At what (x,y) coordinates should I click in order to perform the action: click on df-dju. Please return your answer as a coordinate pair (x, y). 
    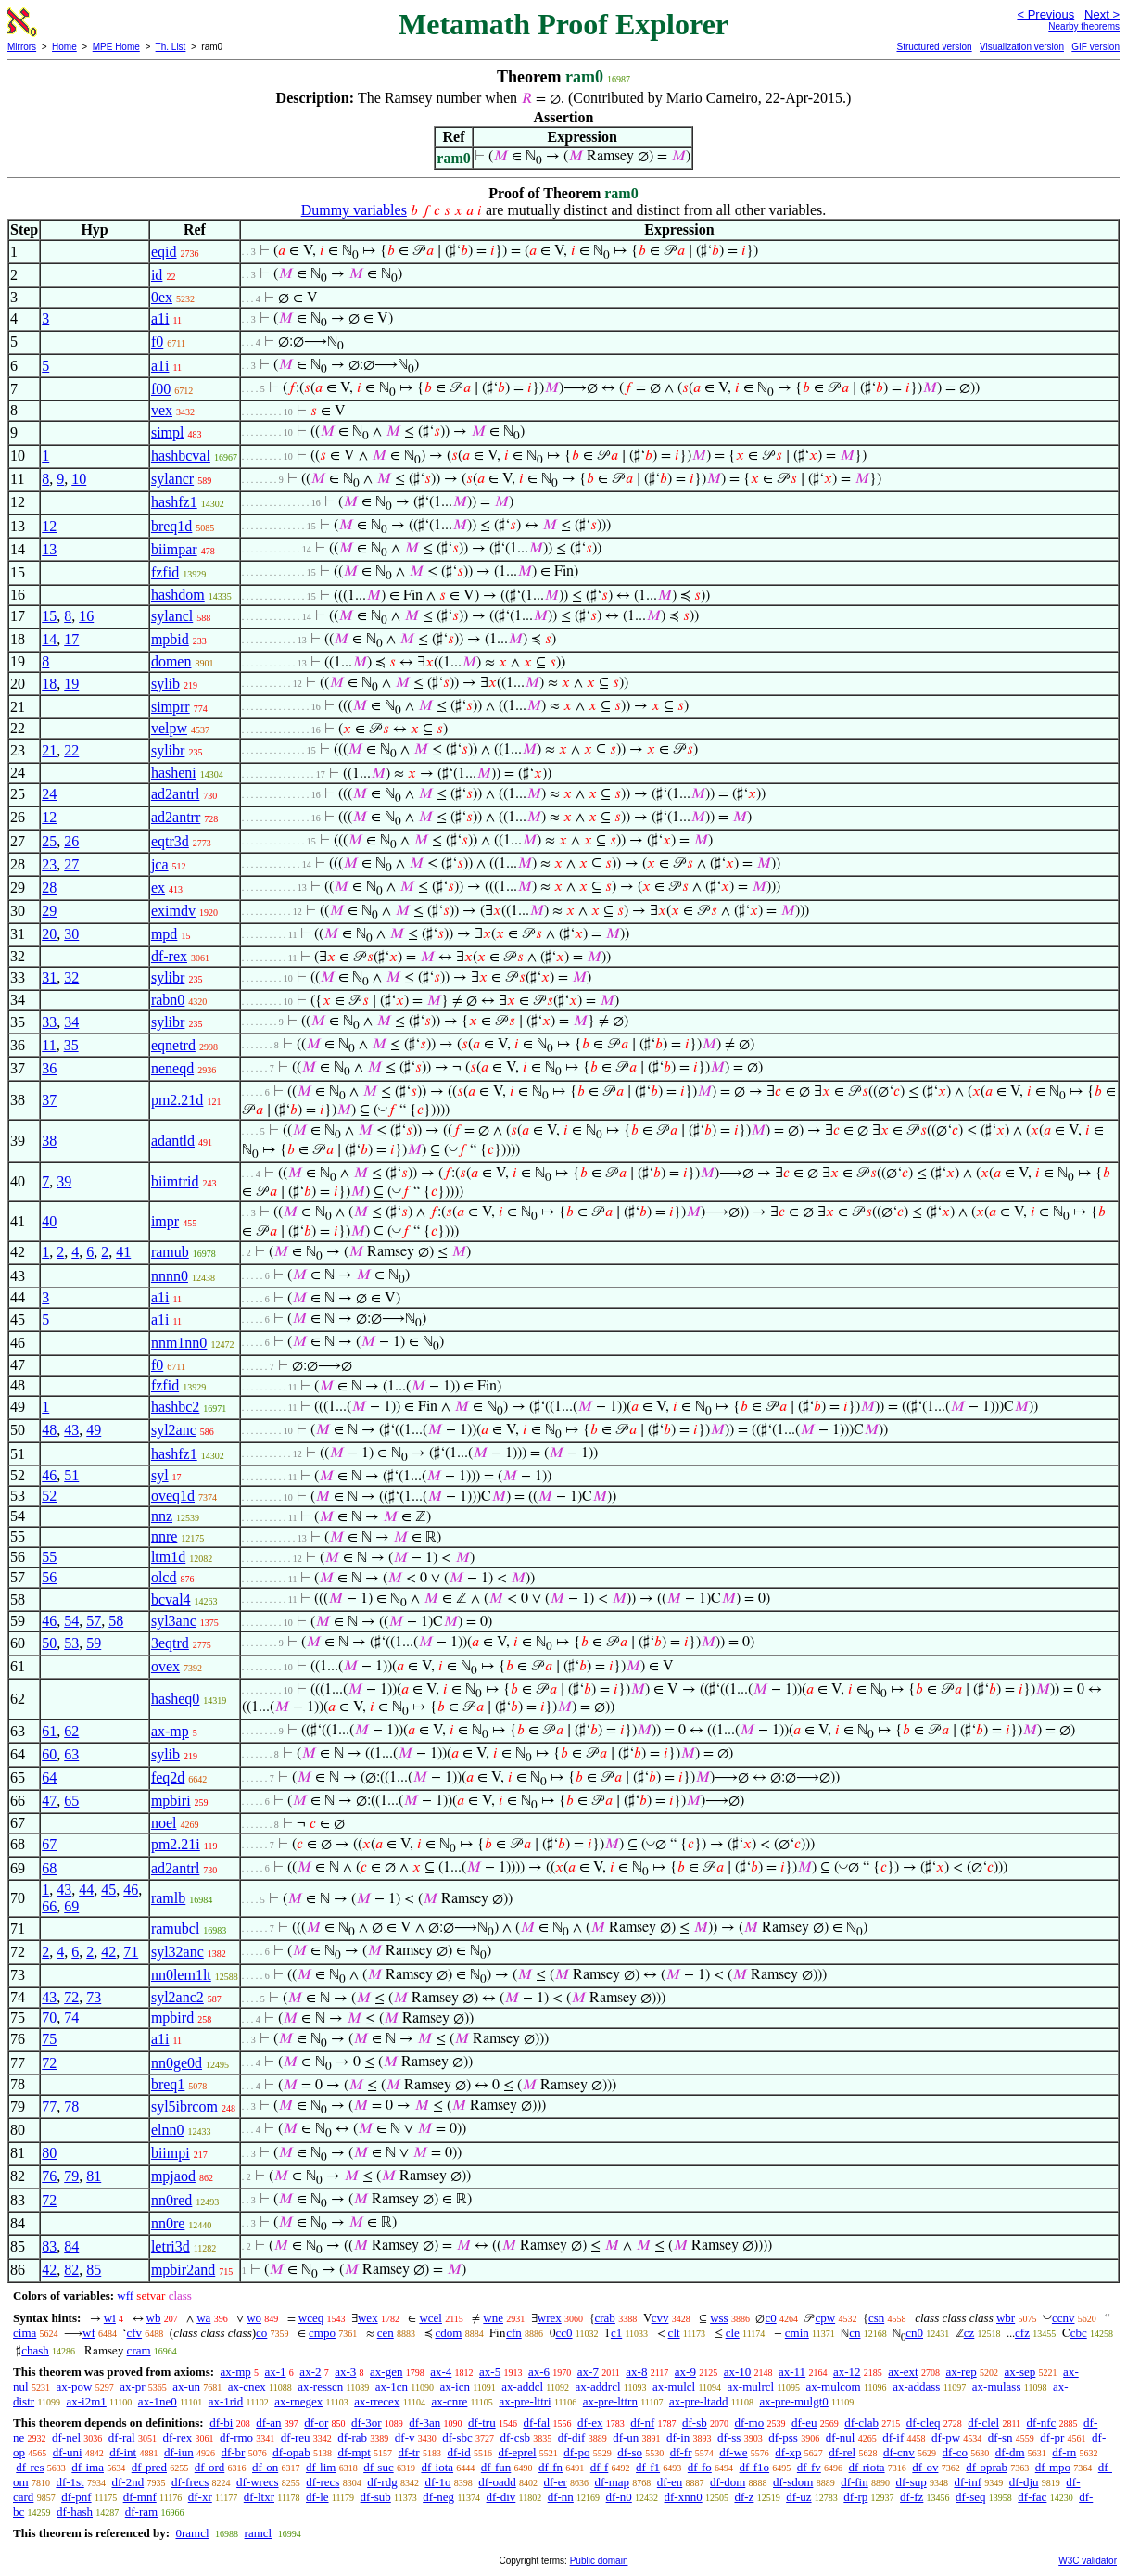
    Looking at the image, I should click on (1024, 2482).